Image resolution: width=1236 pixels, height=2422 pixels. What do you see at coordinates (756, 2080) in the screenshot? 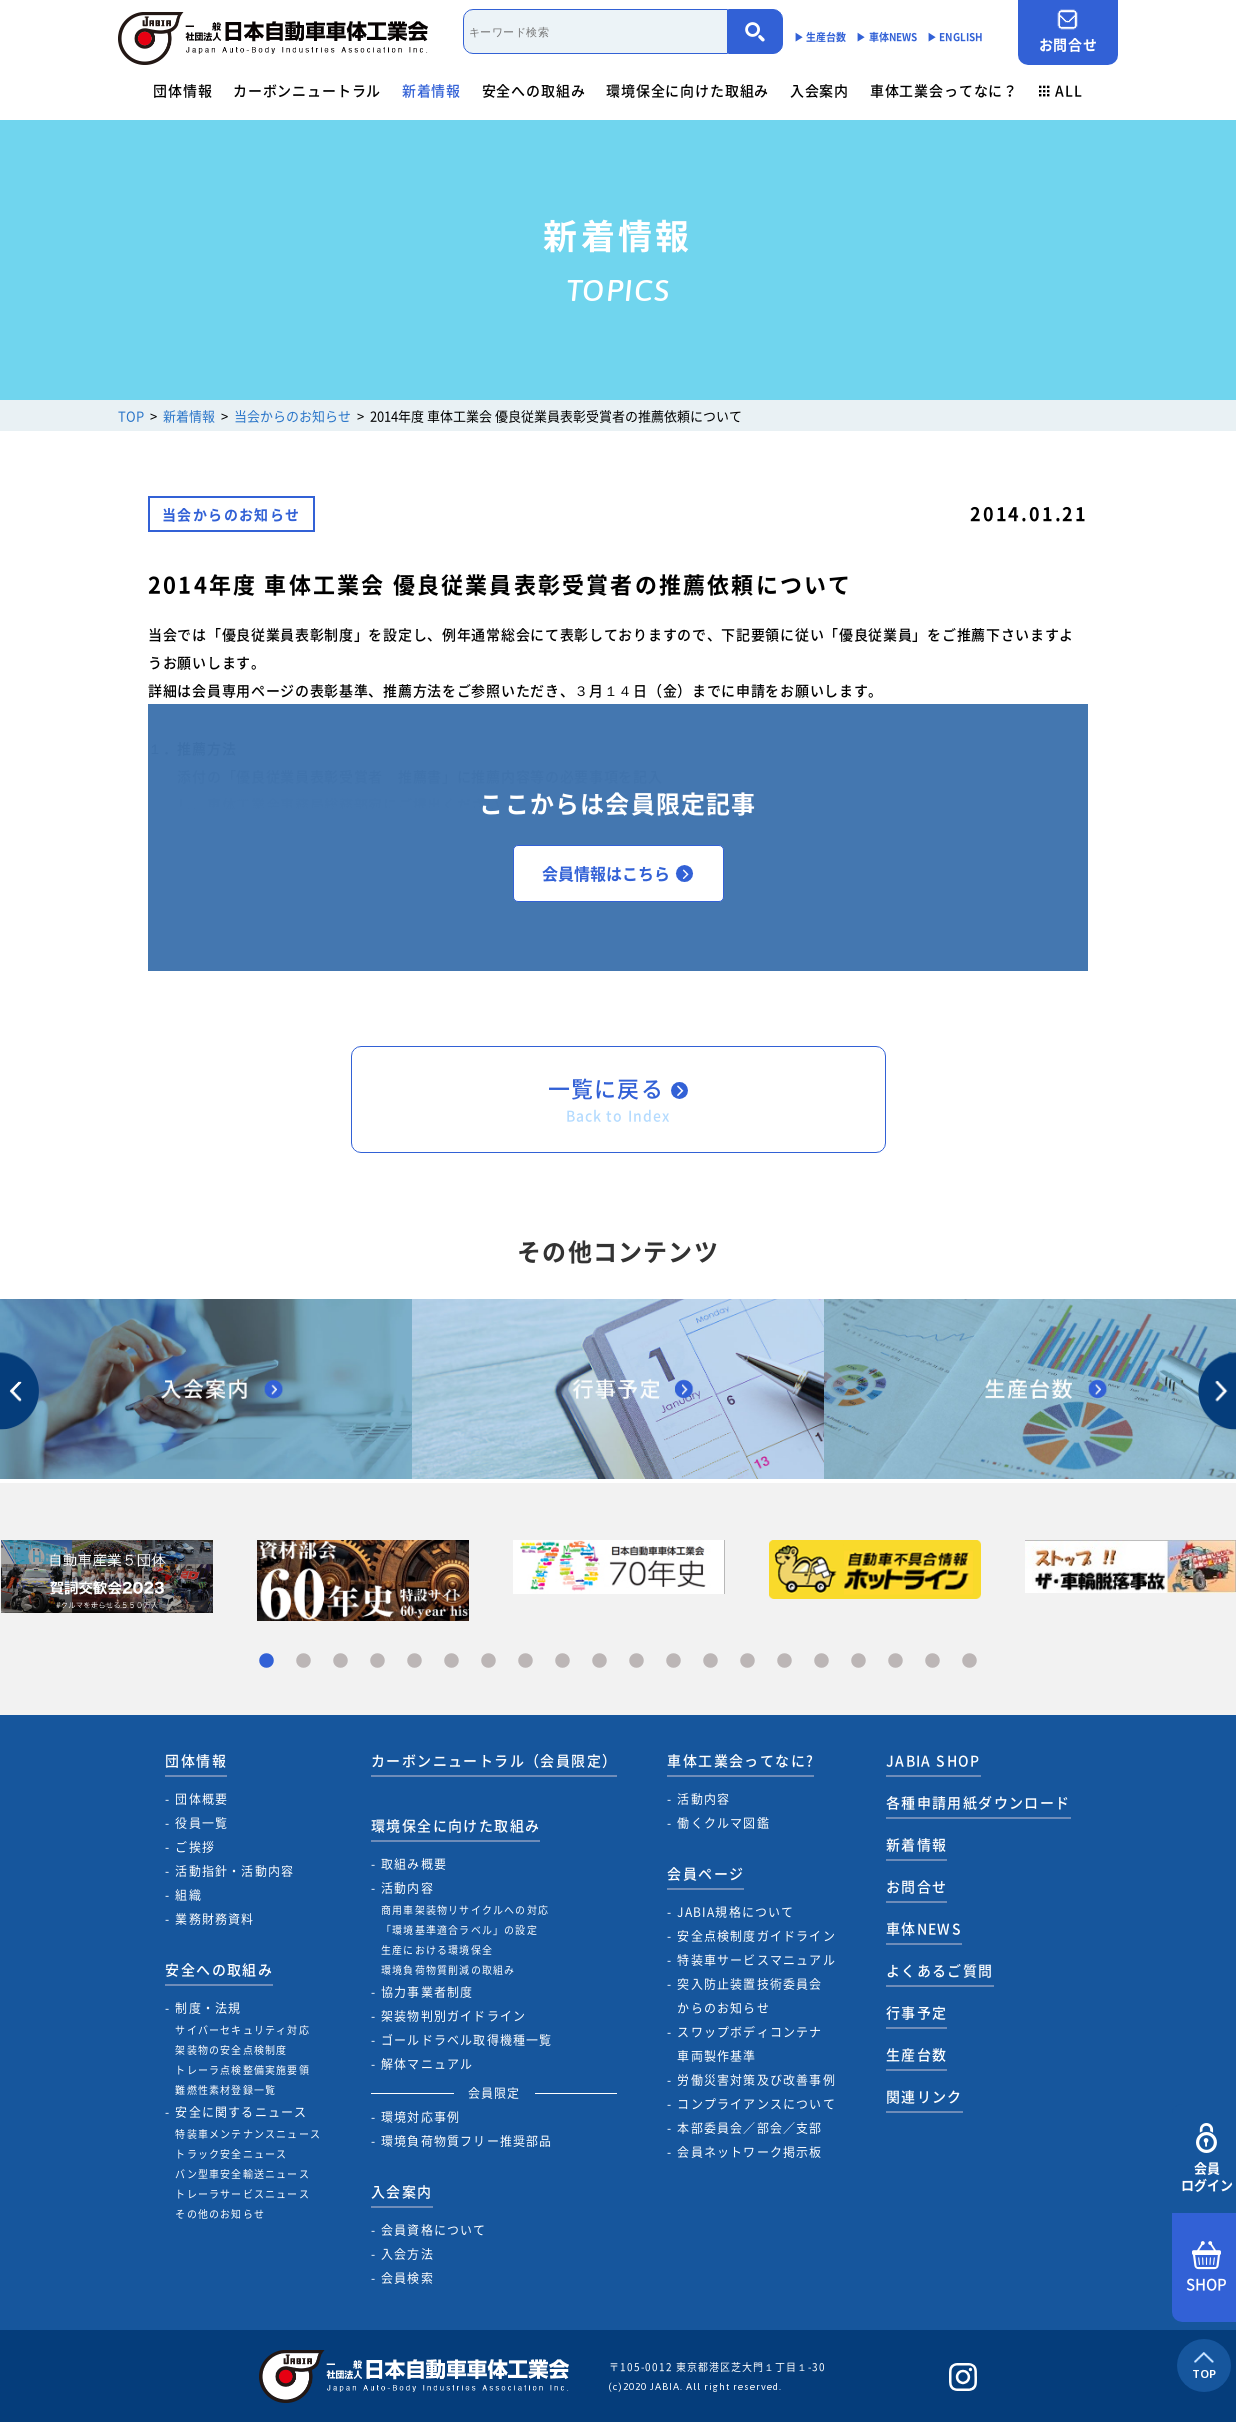
I see `労働災害対策及び改善事例` at bounding box center [756, 2080].